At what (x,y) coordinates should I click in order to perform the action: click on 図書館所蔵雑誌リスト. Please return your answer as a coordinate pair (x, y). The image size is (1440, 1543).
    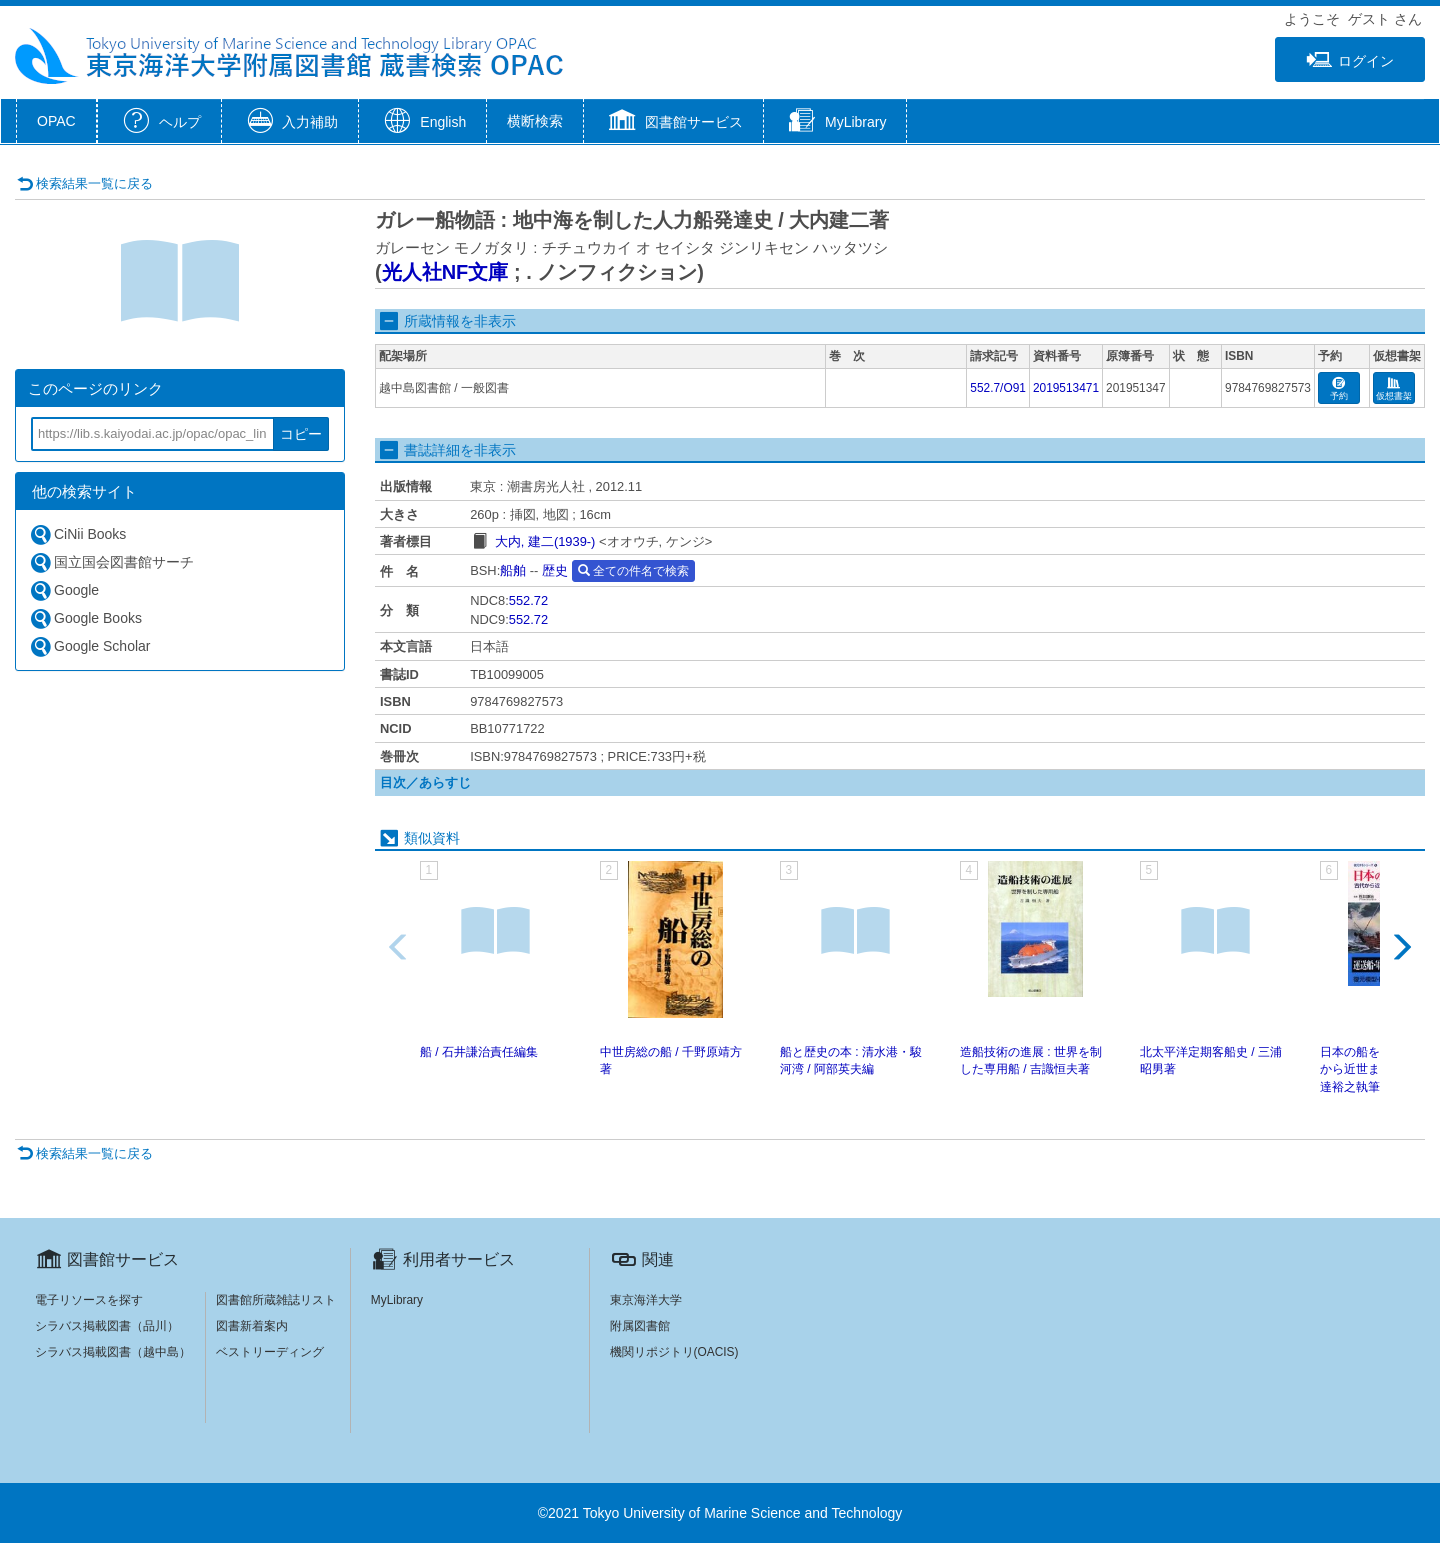
    Looking at the image, I should click on (276, 1300).